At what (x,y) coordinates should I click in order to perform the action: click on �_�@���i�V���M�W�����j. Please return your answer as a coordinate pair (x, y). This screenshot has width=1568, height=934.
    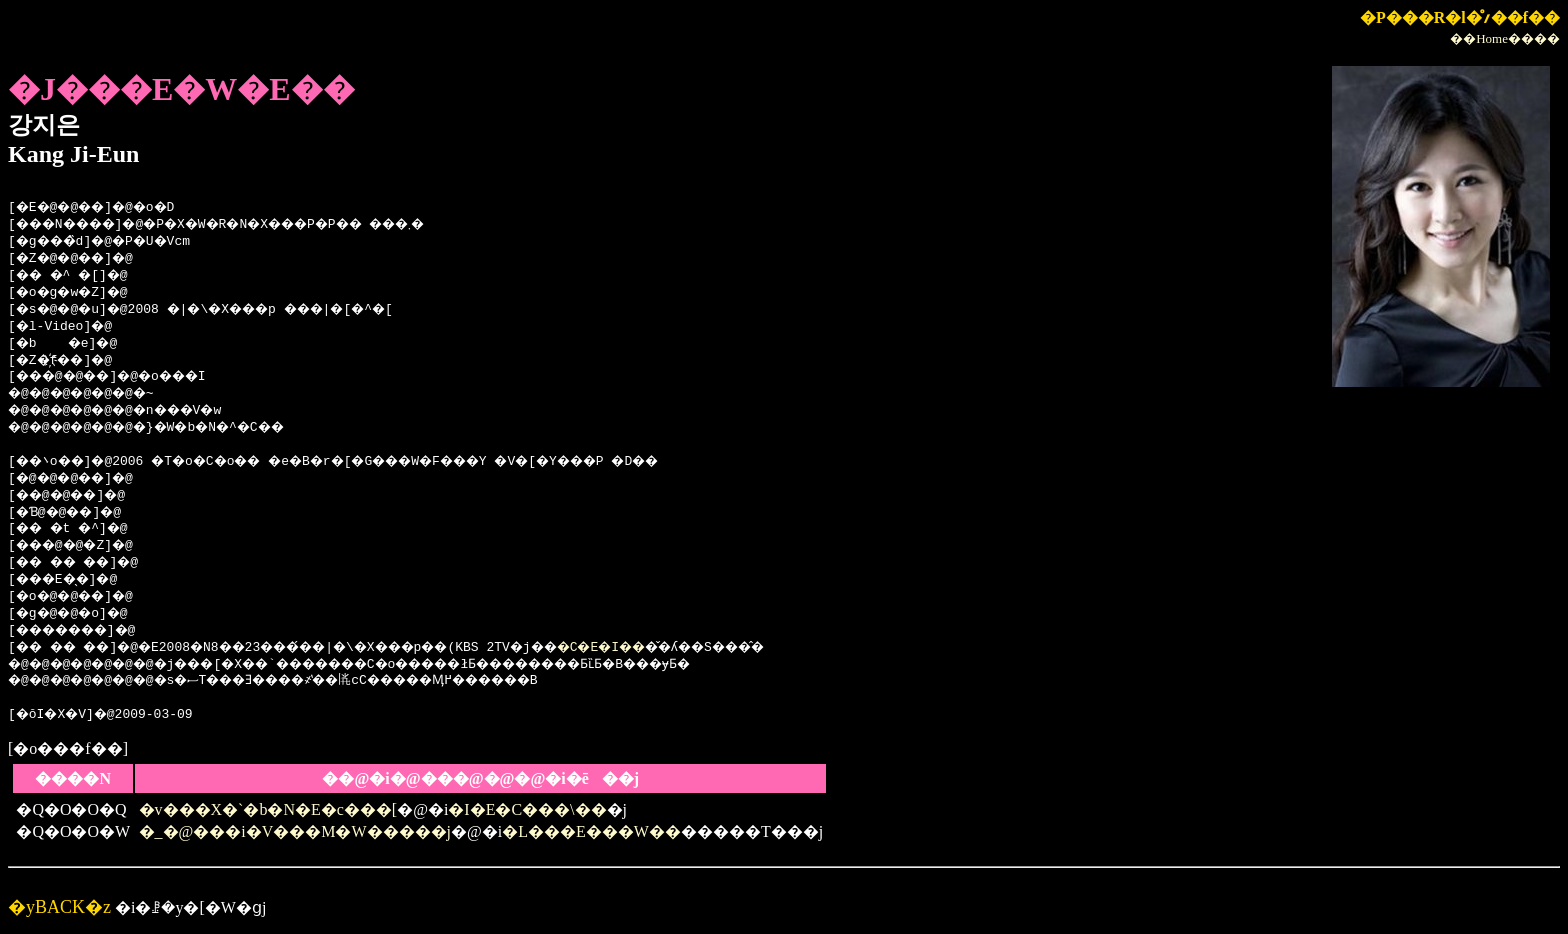
    Looking at the image, I should click on (295, 831).